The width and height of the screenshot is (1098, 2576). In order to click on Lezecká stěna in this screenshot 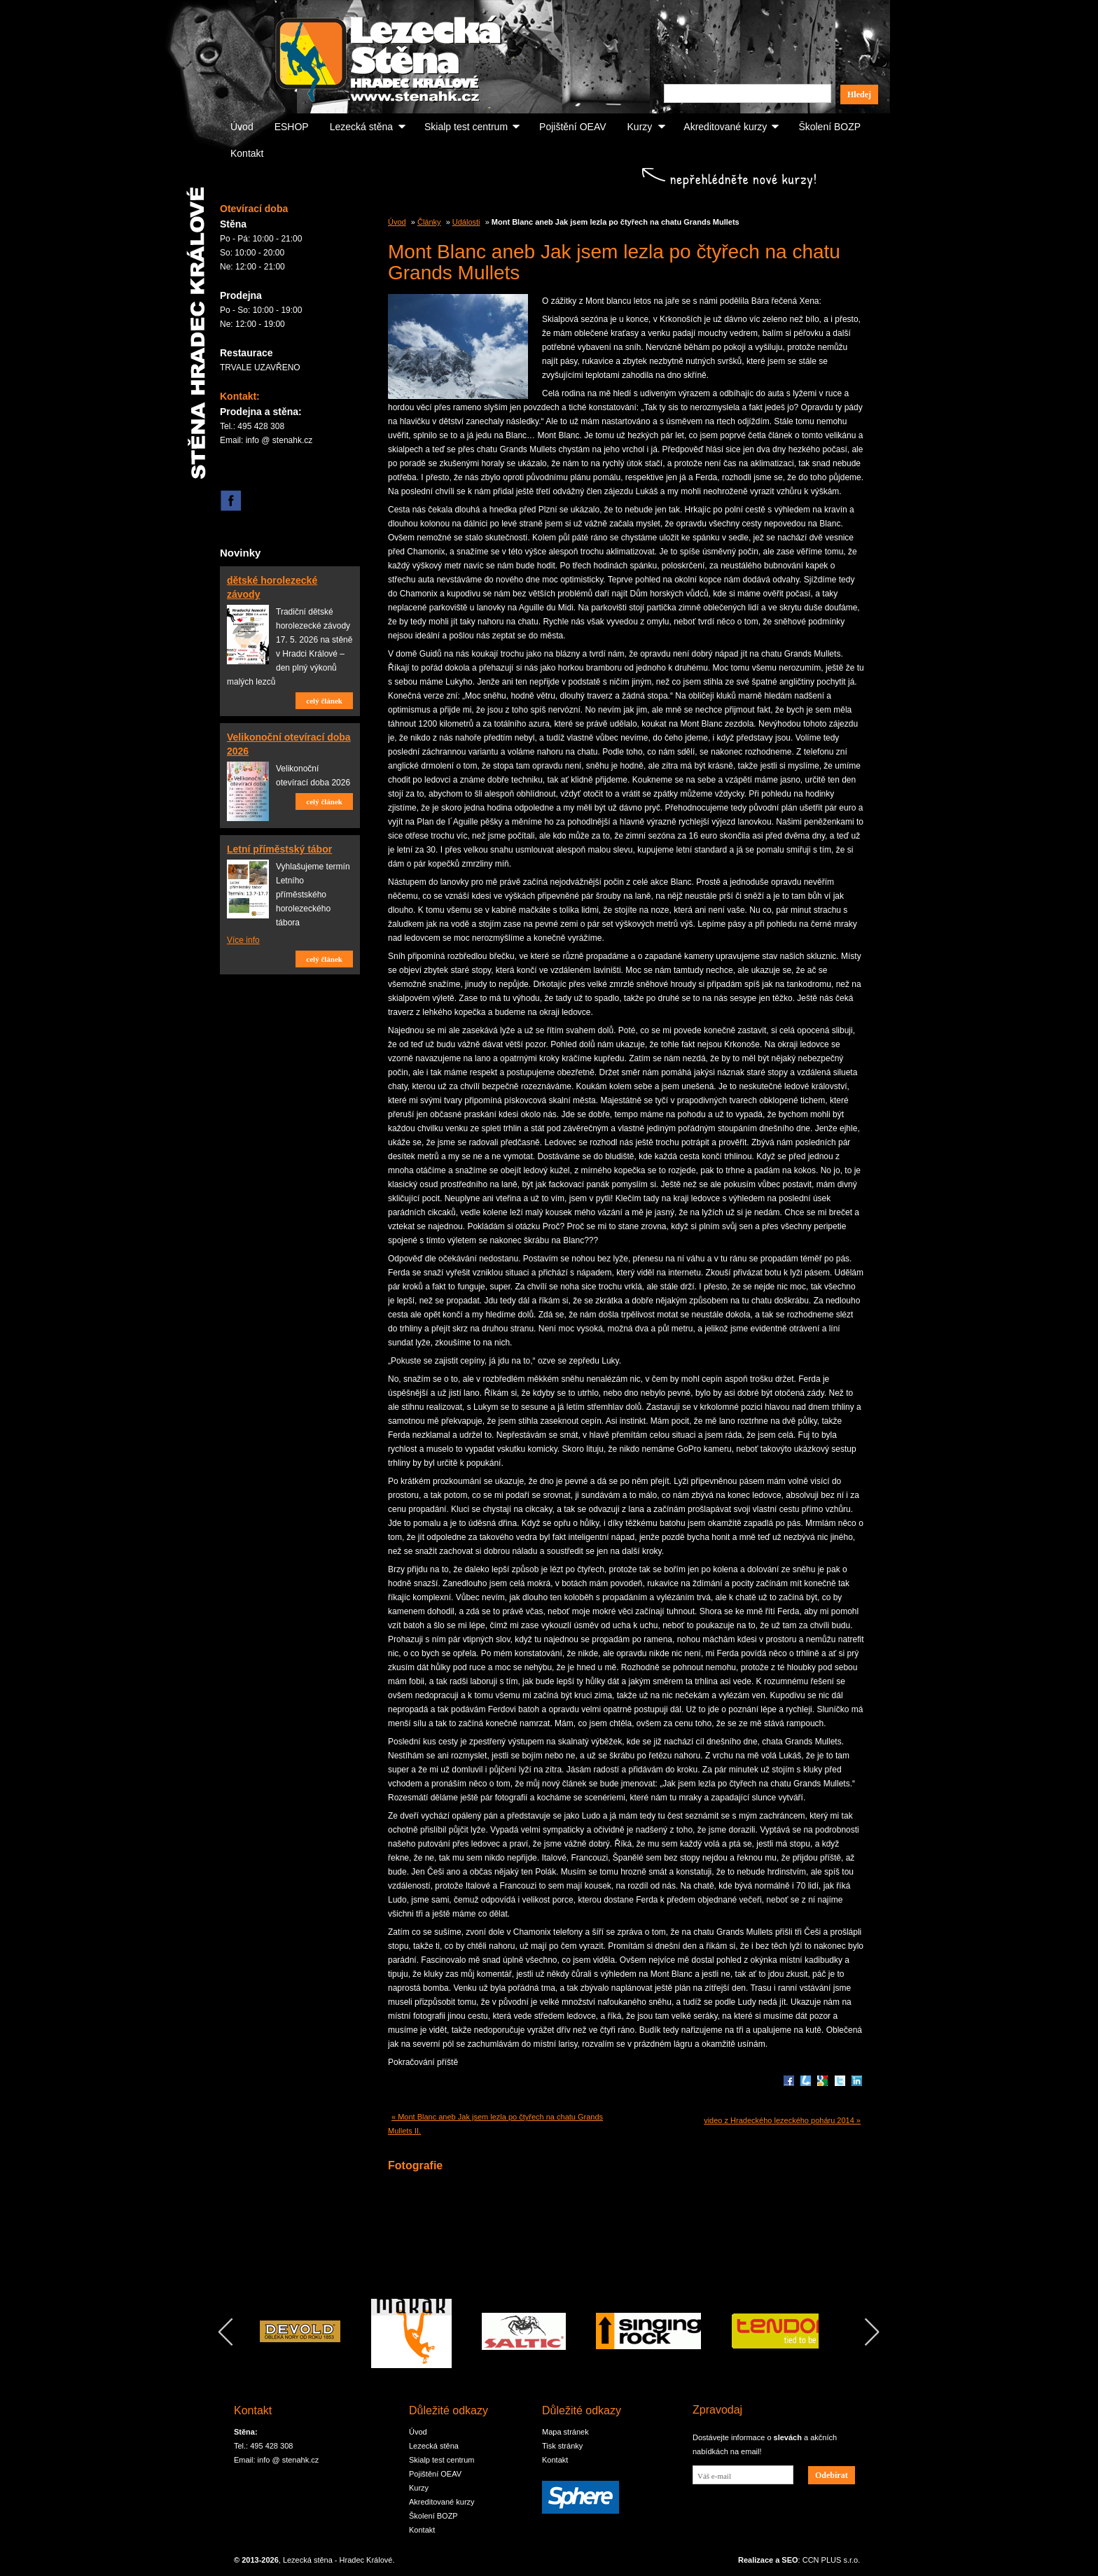, I will do `click(361, 126)`.